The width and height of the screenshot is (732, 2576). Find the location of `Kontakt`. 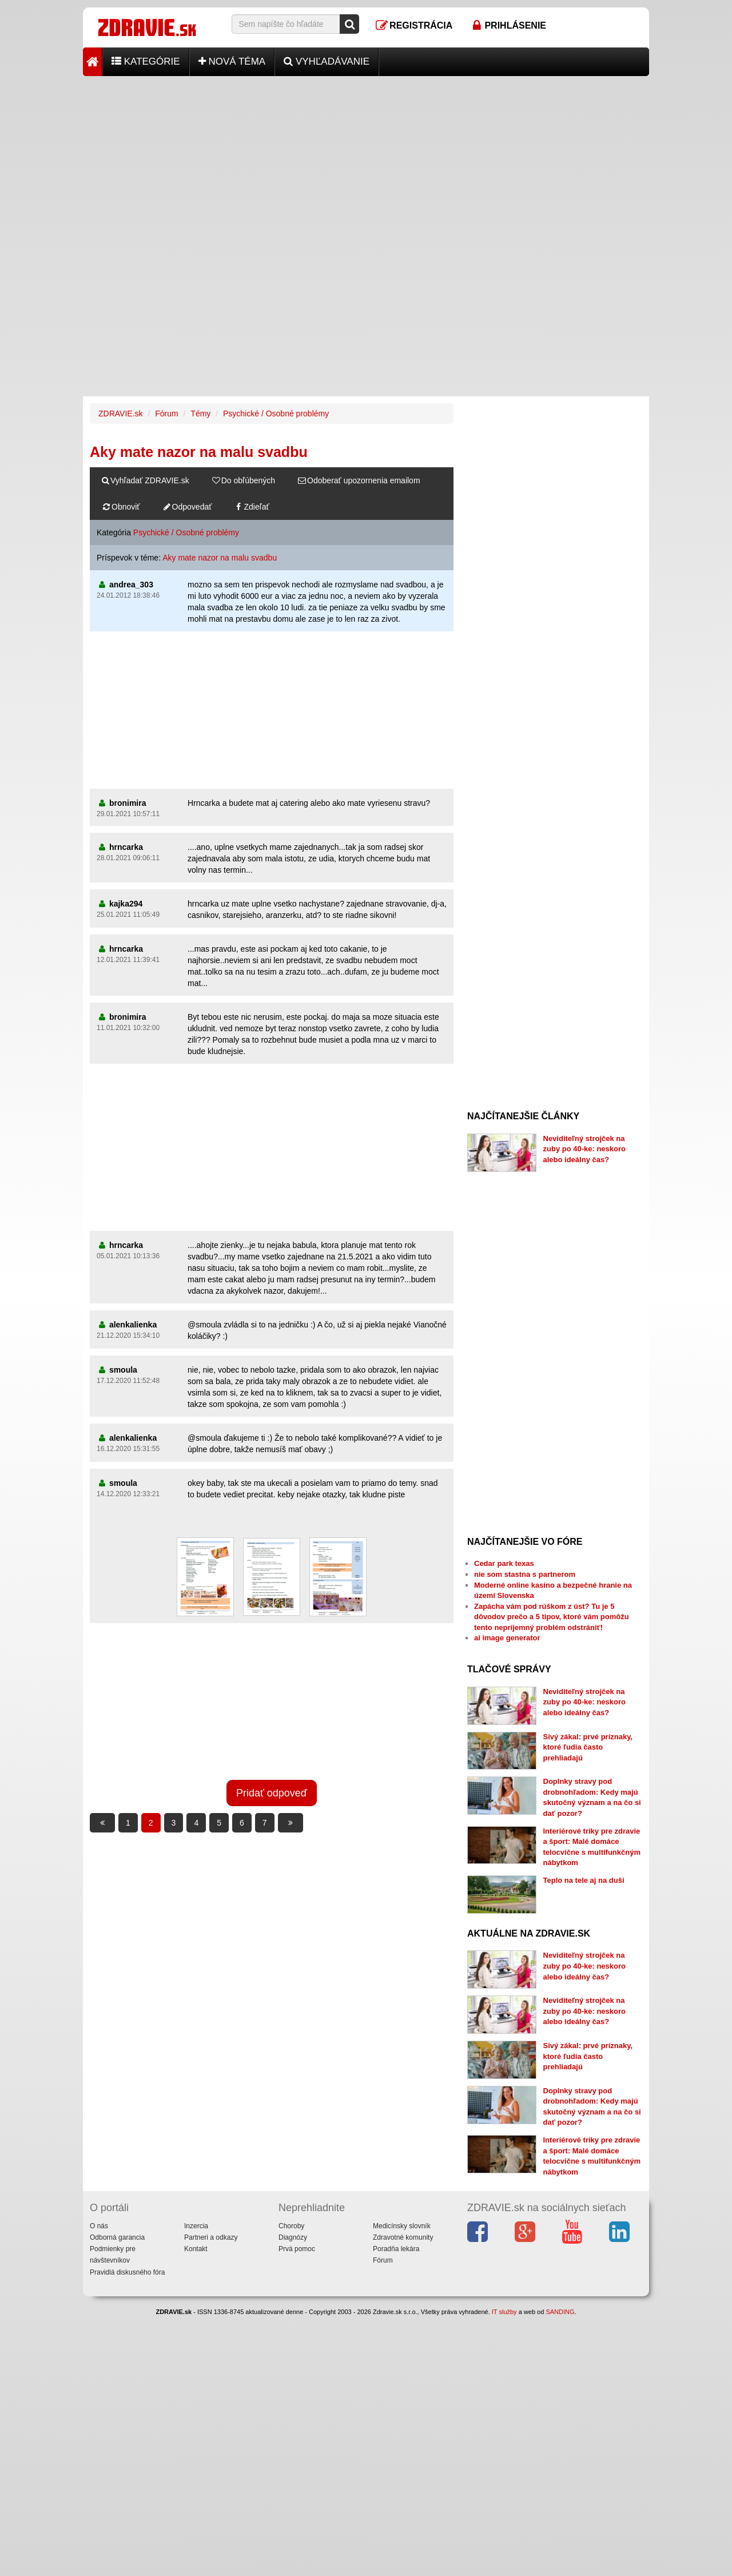

Kontakt is located at coordinates (196, 2249).